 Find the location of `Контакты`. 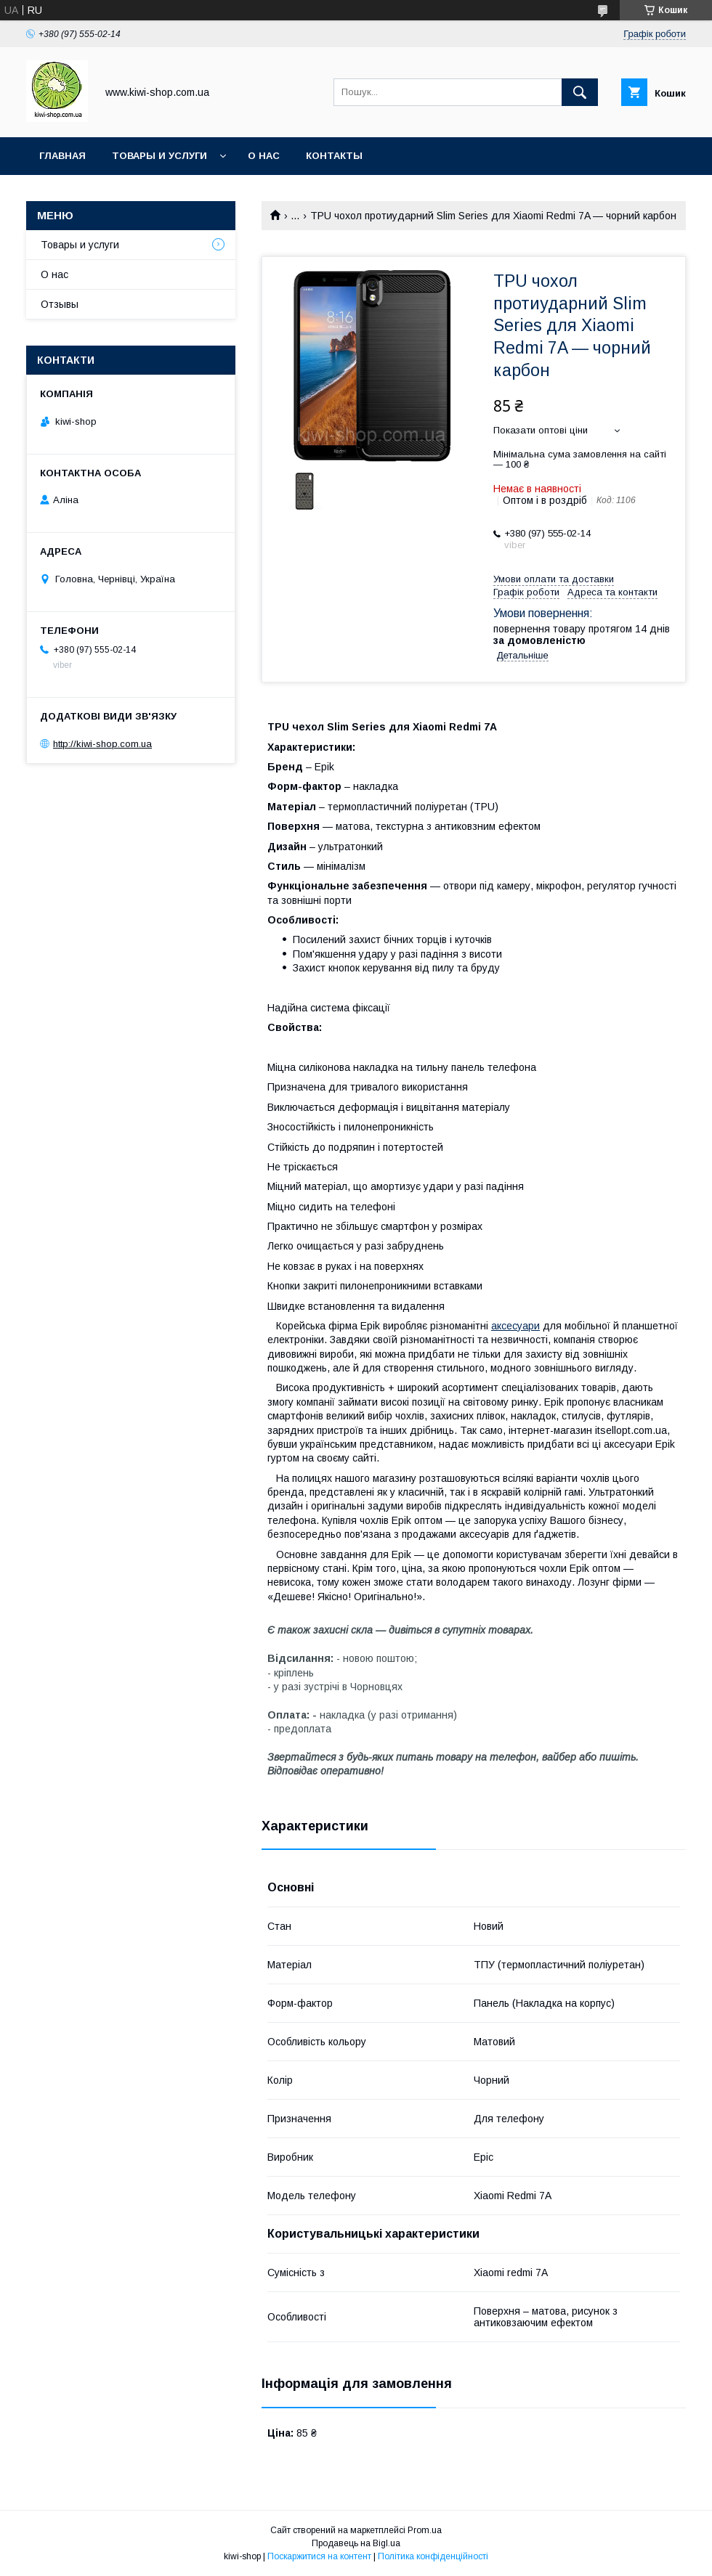

Контакты is located at coordinates (334, 155).